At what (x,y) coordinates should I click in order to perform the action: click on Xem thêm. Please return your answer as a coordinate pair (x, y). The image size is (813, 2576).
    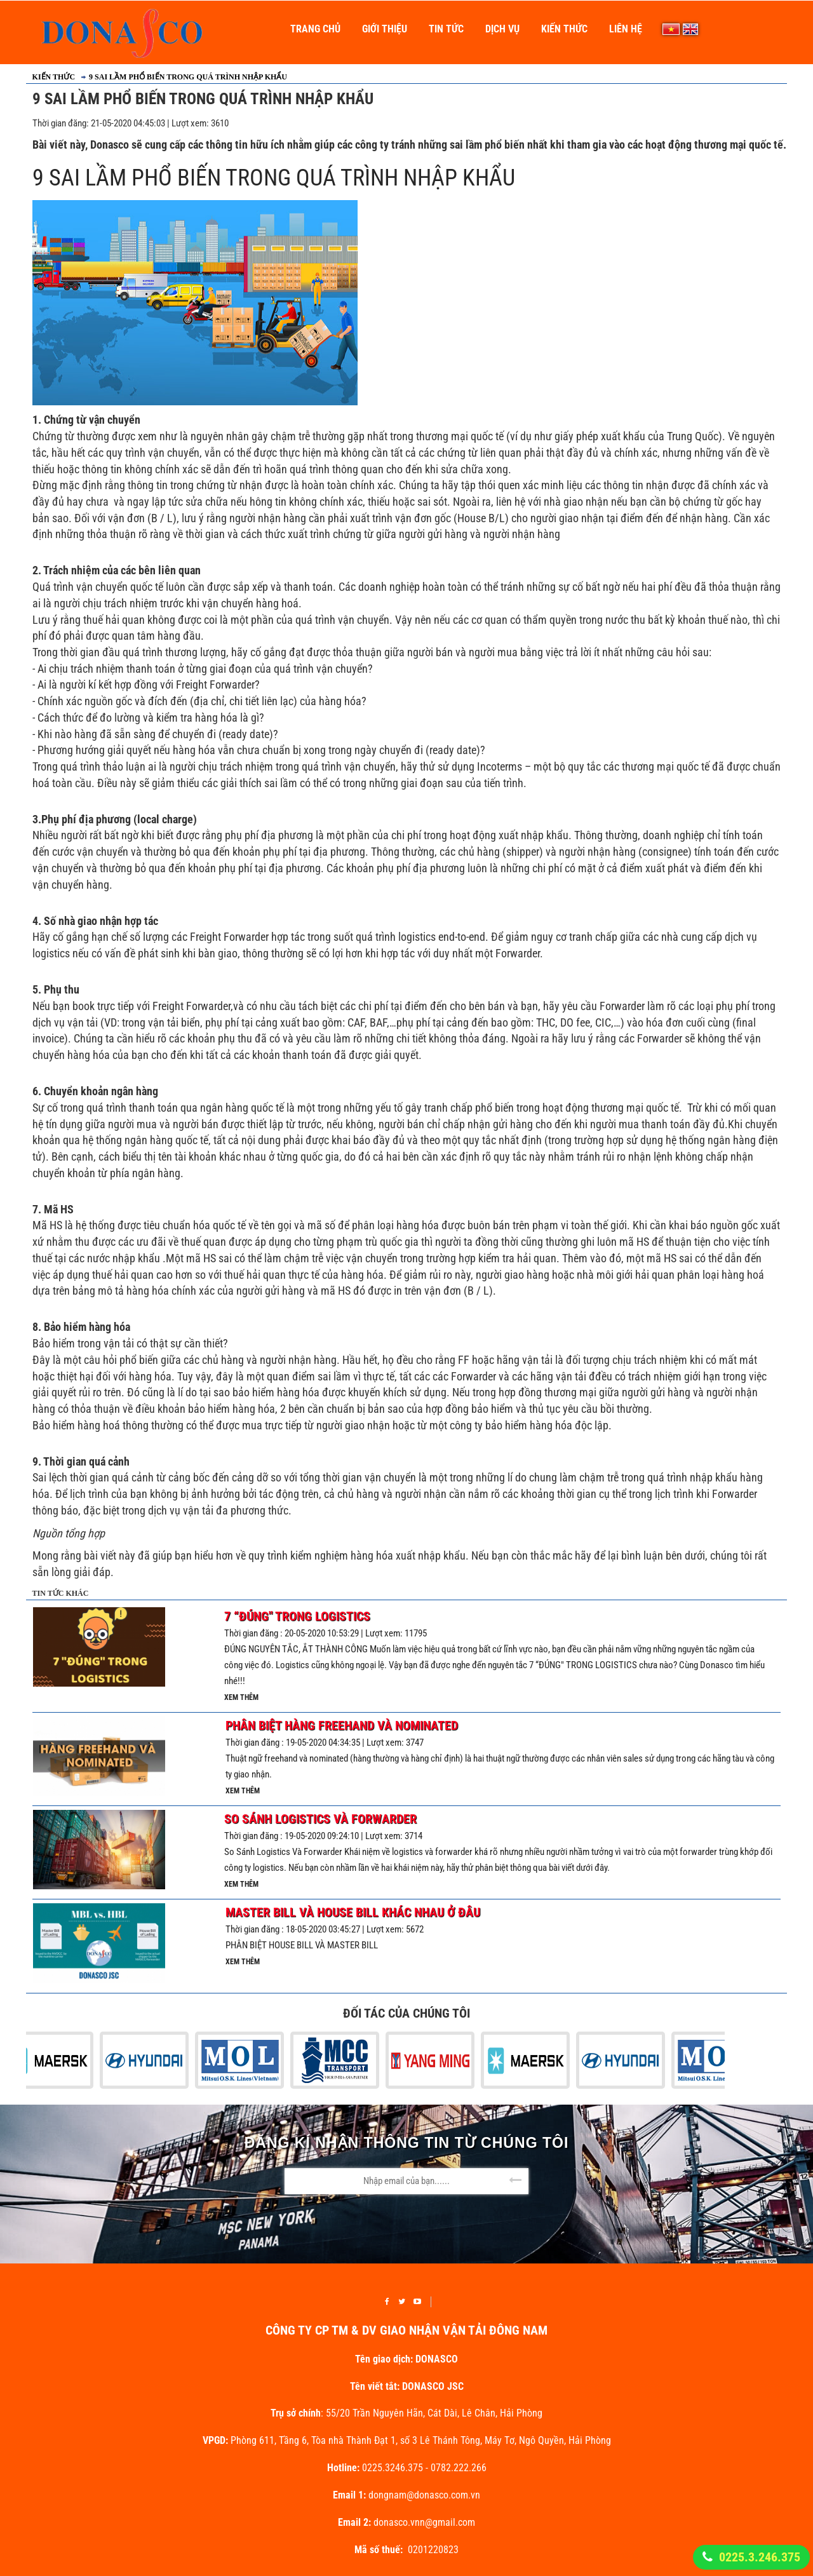
    Looking at the image, I should click on (241, 1697).